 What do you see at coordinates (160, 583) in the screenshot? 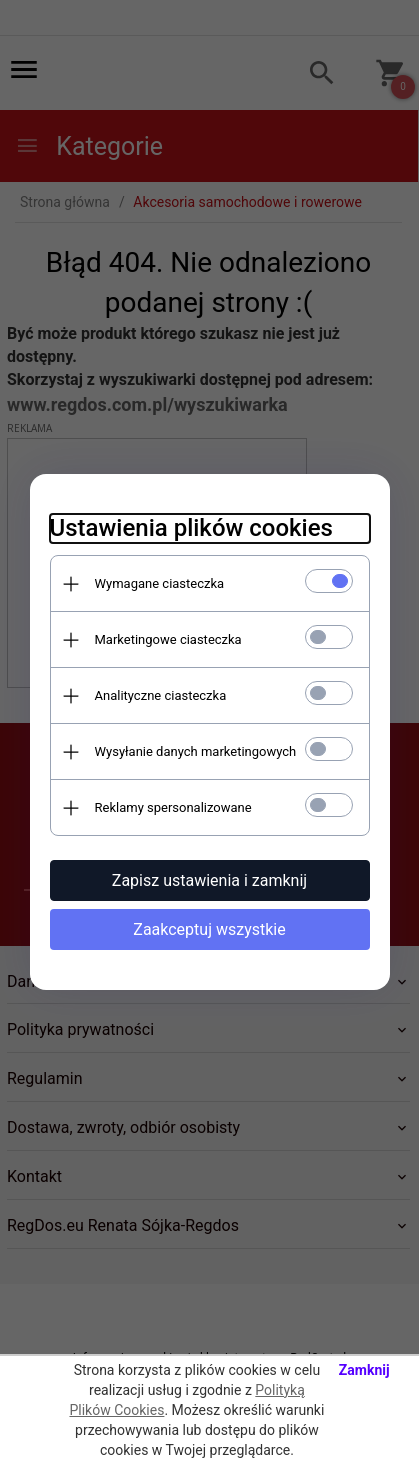
I see `Wymagane ciasteczka` at bounding box center [160, 583].